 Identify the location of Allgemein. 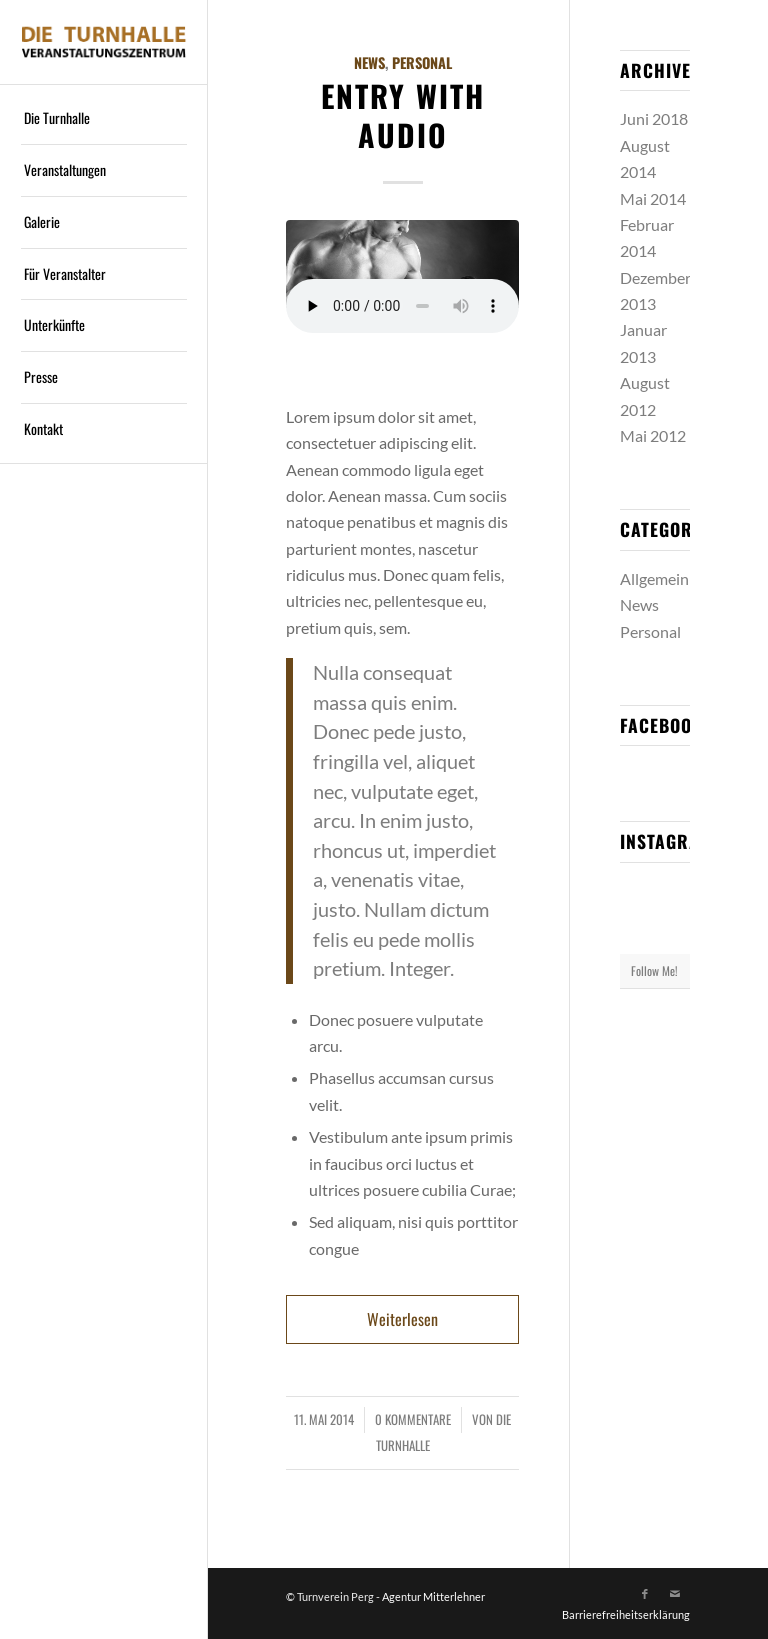
(654, 578).